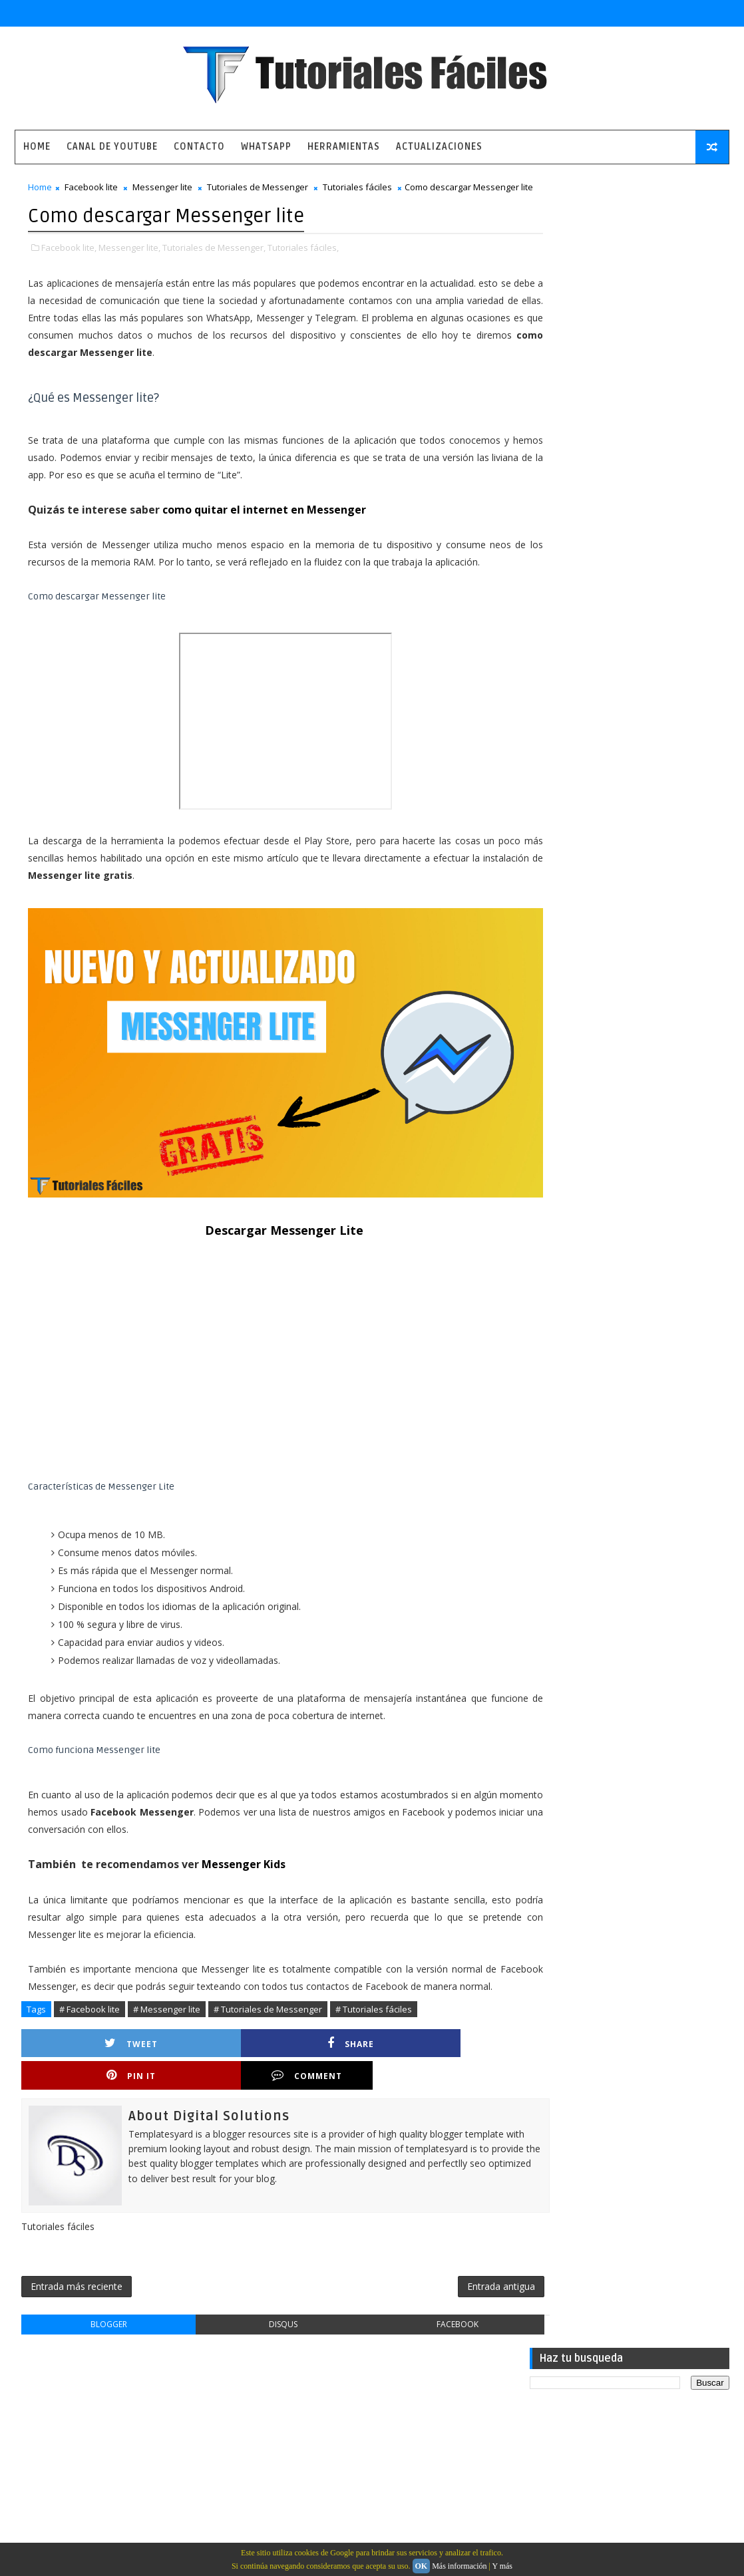 This screenshot has width=744, height=2576. What do you see at coordinates (245, 1869) in the screenshot?
I see `Messenger Kids` at bounding box center [245, 1869].